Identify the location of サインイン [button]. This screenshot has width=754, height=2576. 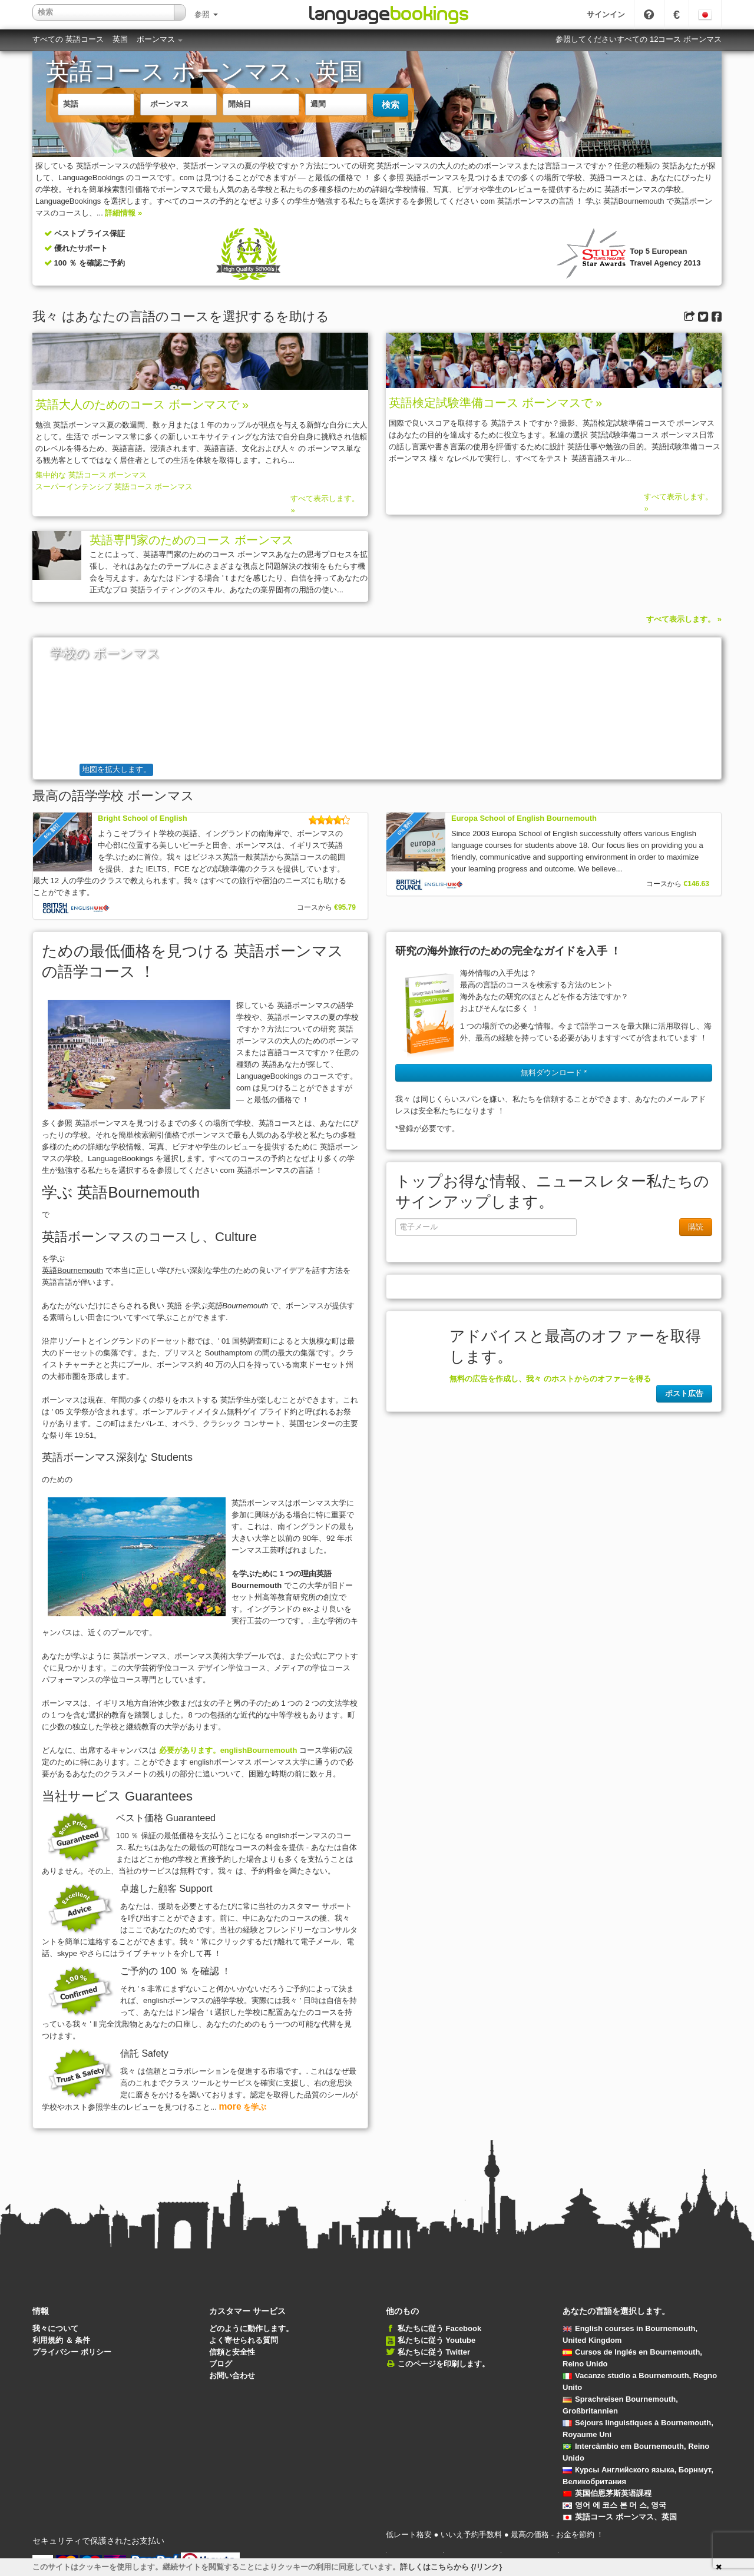
(606, 14).